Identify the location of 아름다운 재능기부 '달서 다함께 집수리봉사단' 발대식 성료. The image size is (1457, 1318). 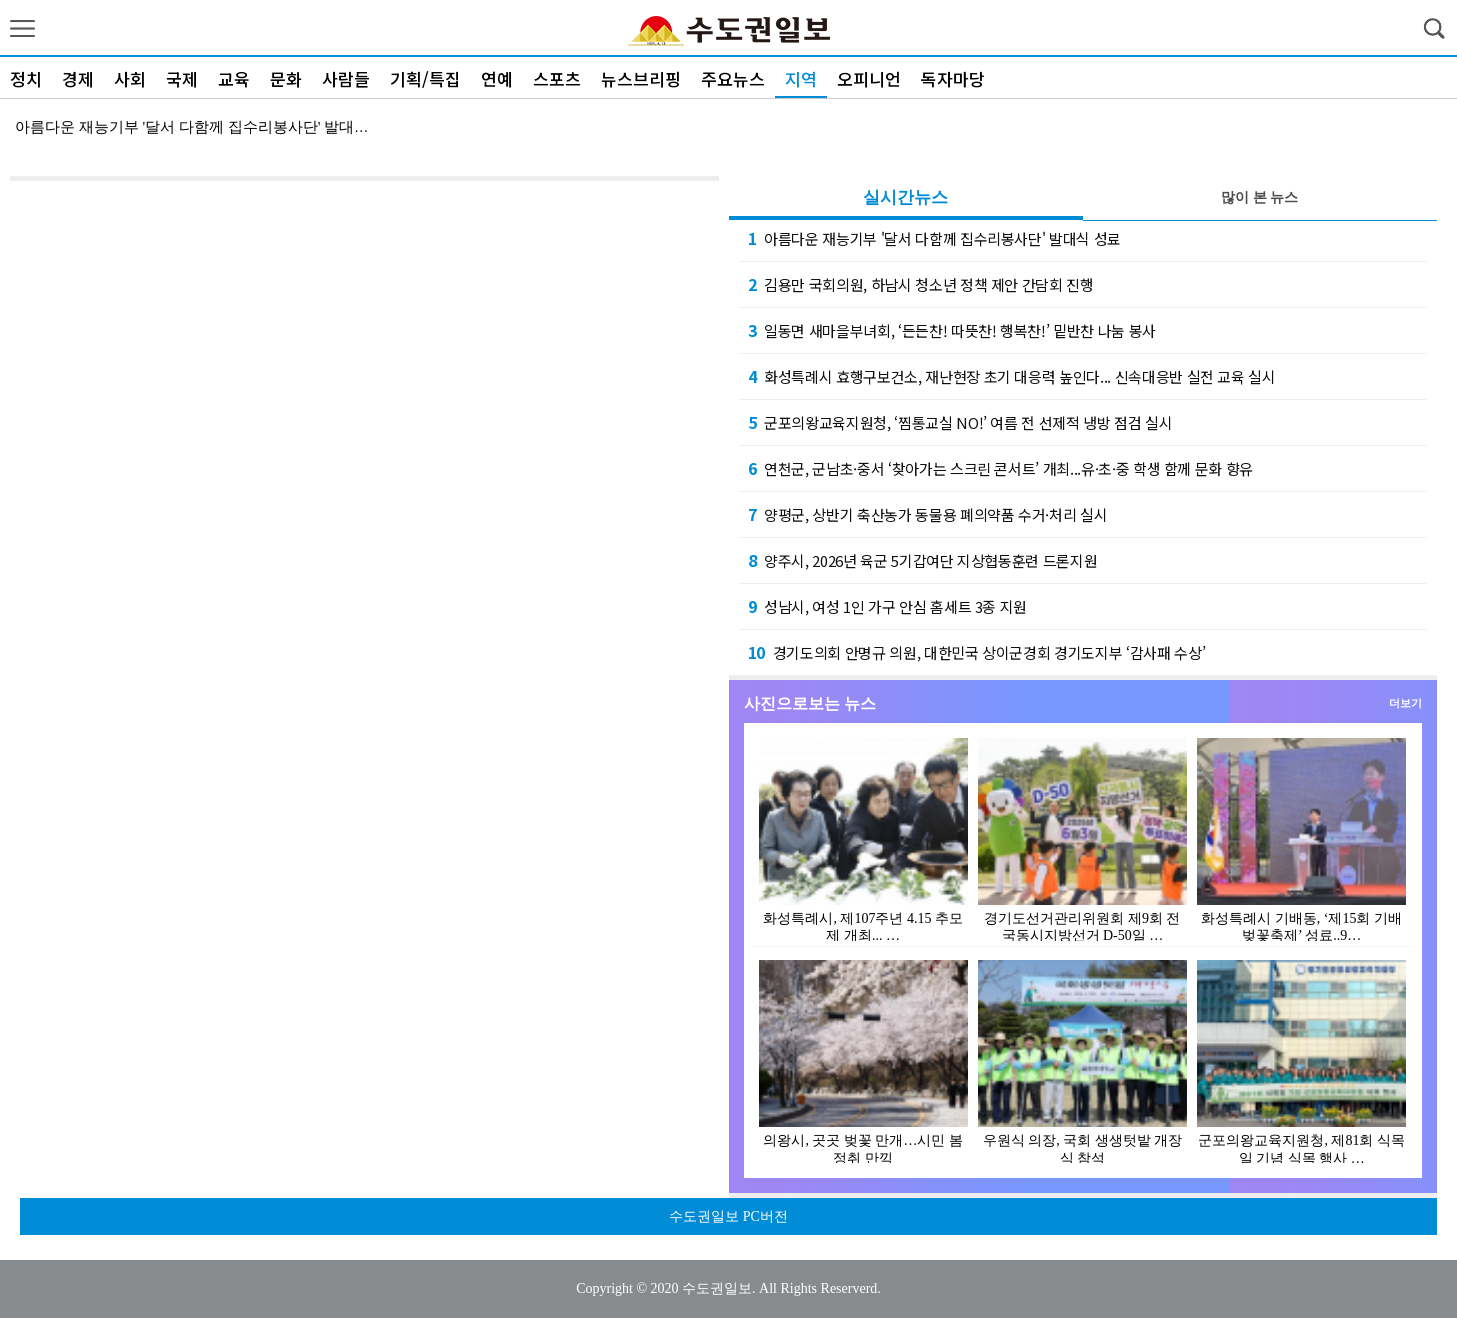
(934, 238).